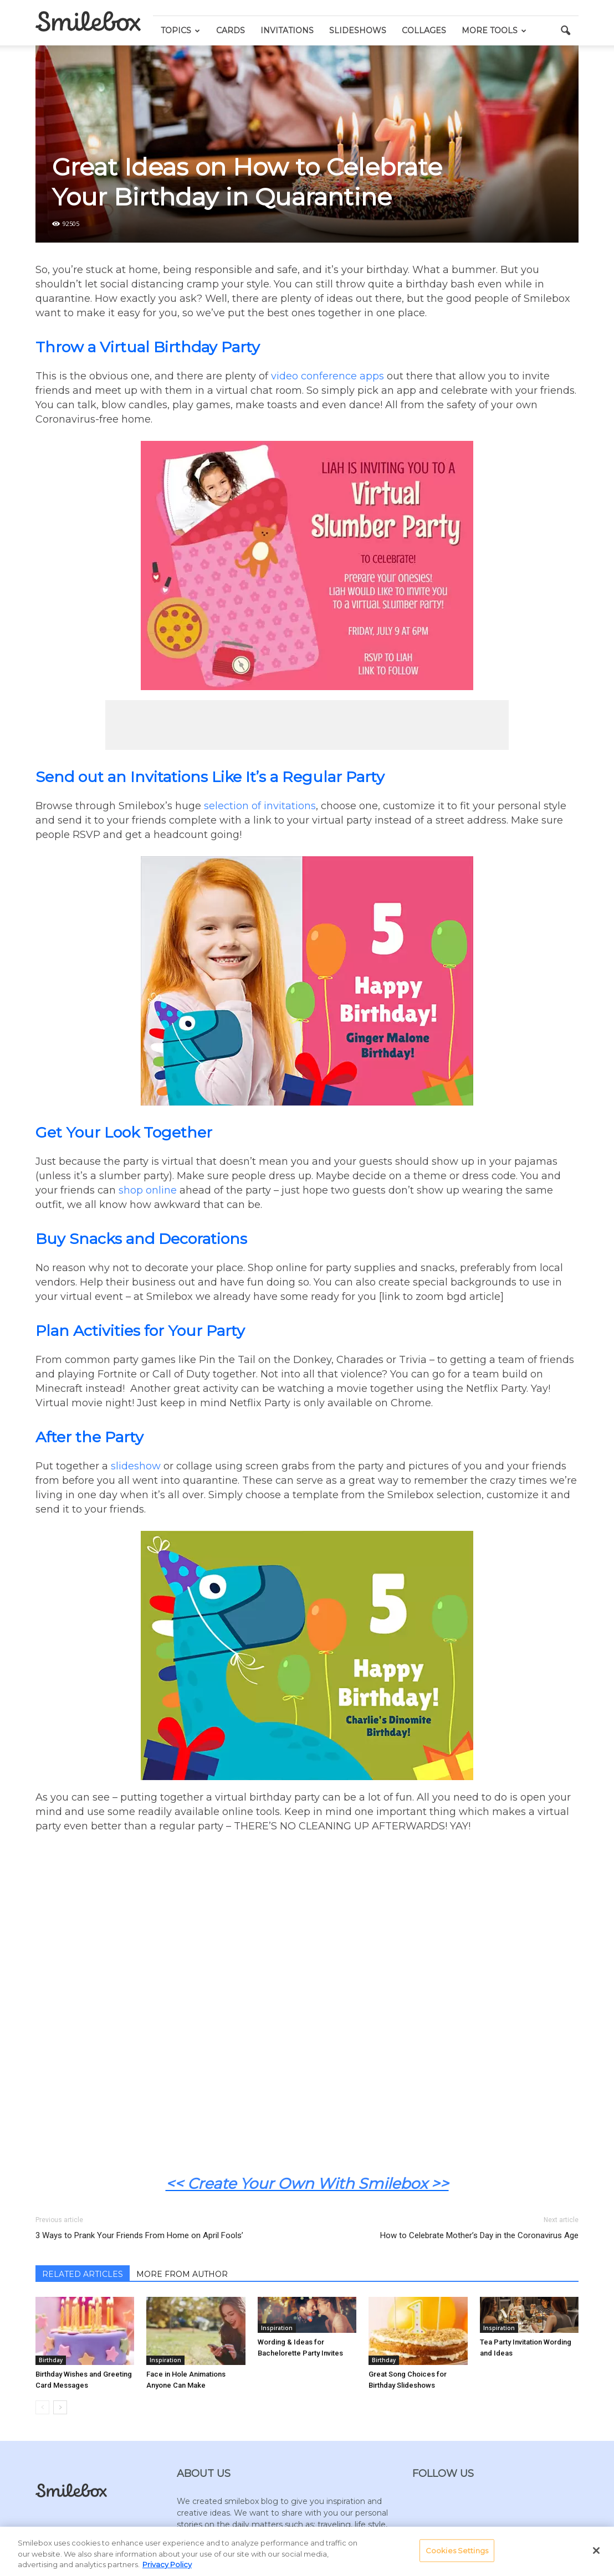 The image size is (614, 2576). Describe the element at coordinates (494, 30) in the screenshot. I see `More Tools` at that location.